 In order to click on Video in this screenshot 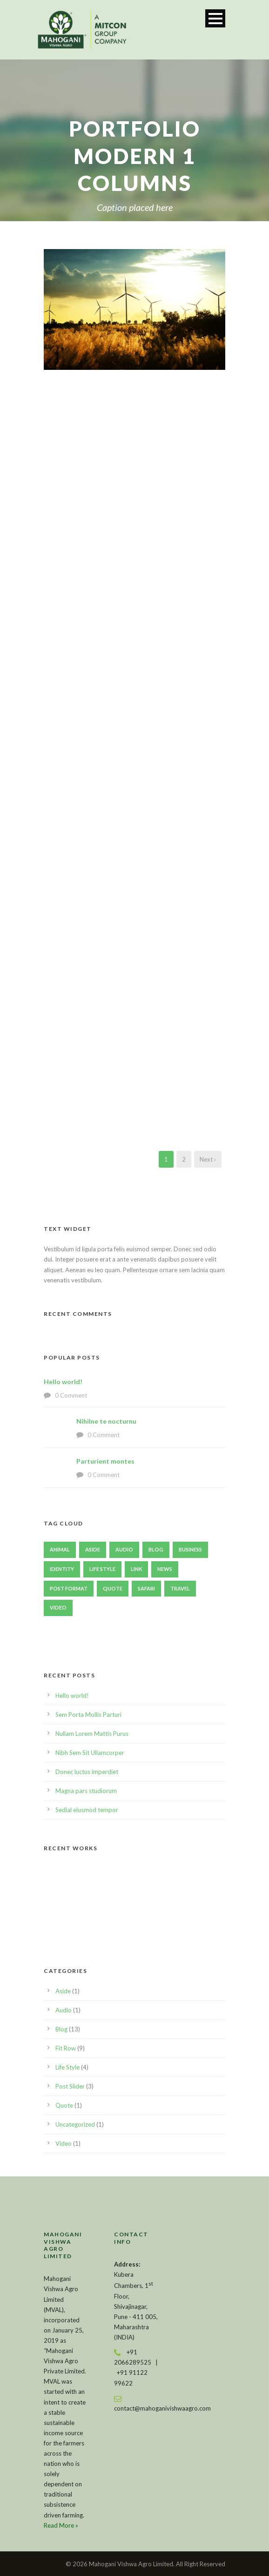, I will do `click(63, 2143)`.